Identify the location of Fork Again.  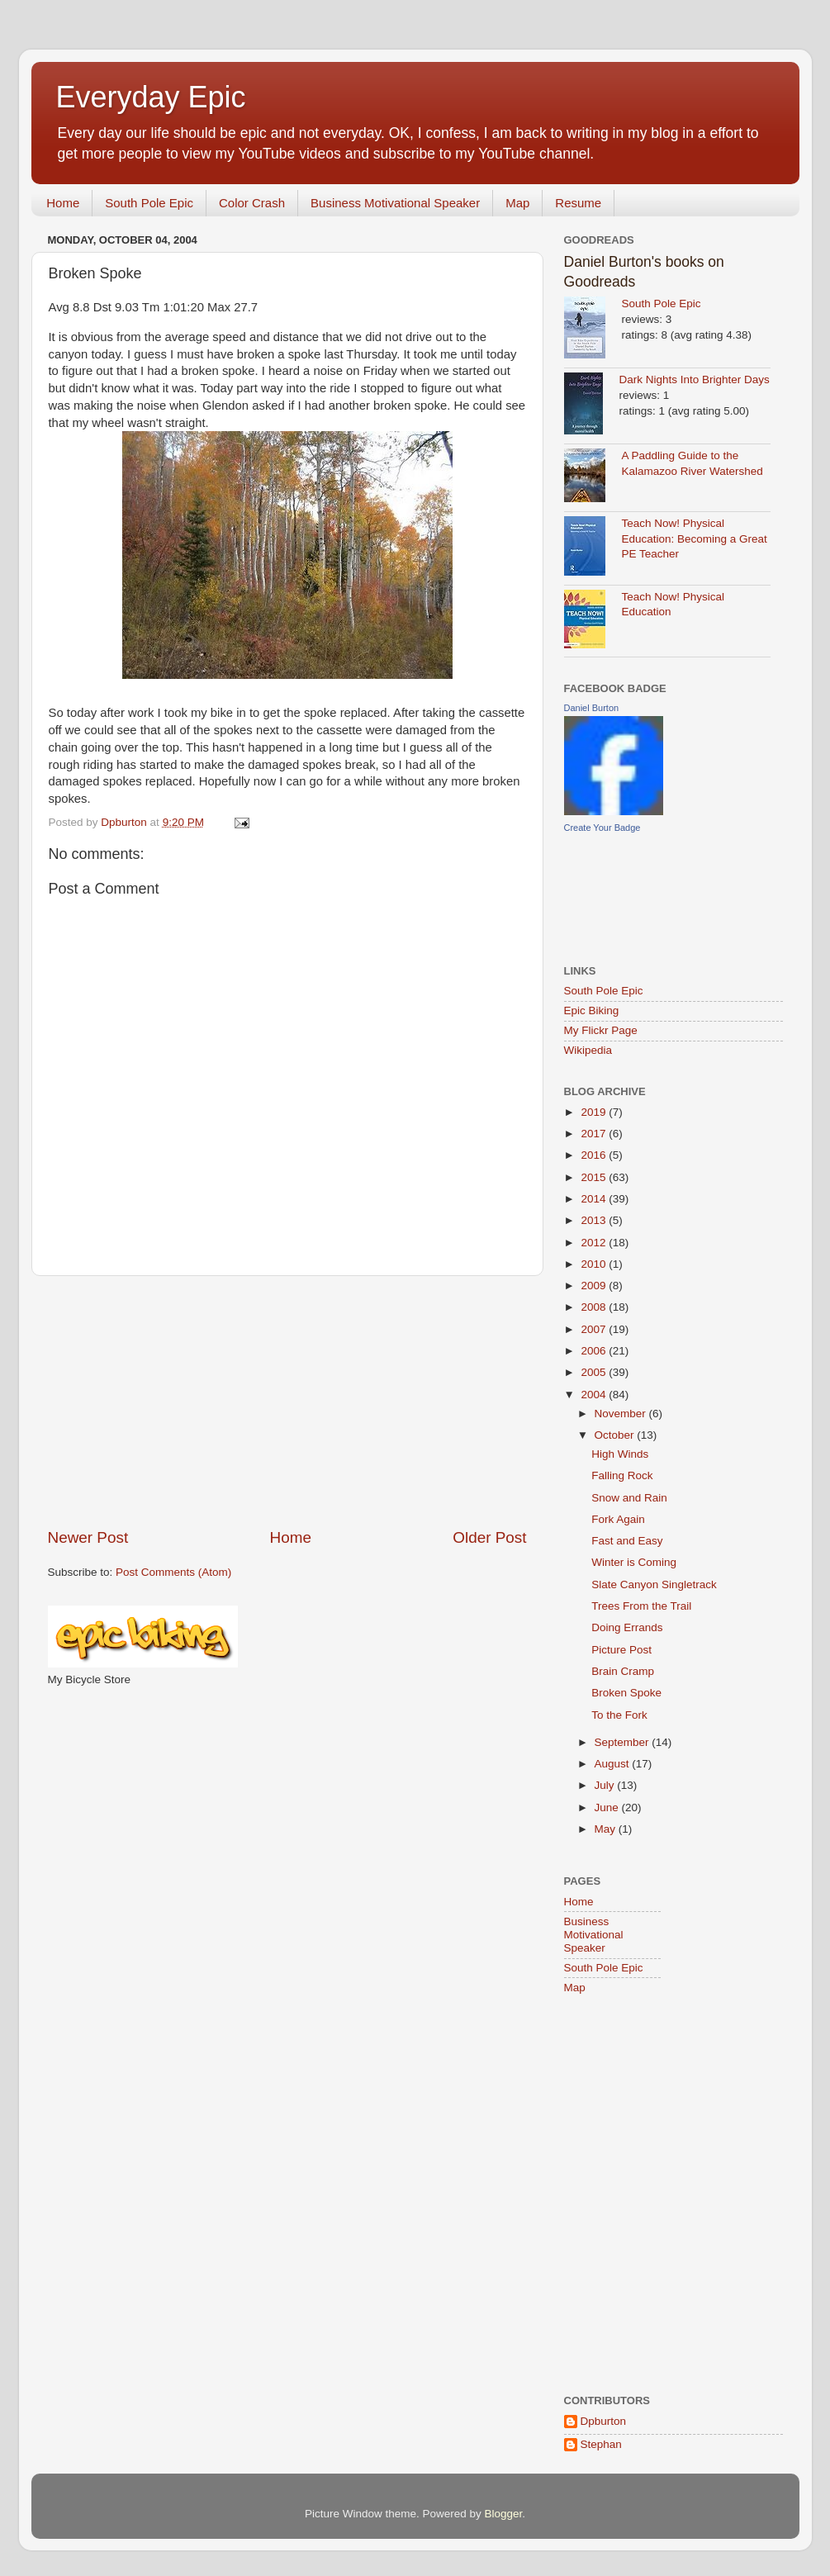
(618, 1519).